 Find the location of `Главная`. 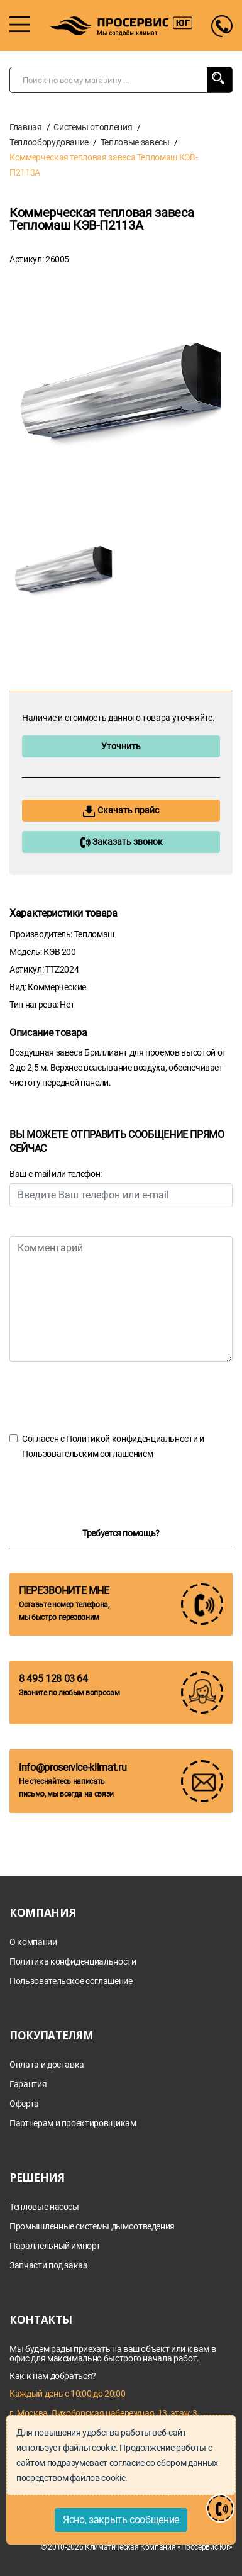

Главная is located at coordinates (25, 127).